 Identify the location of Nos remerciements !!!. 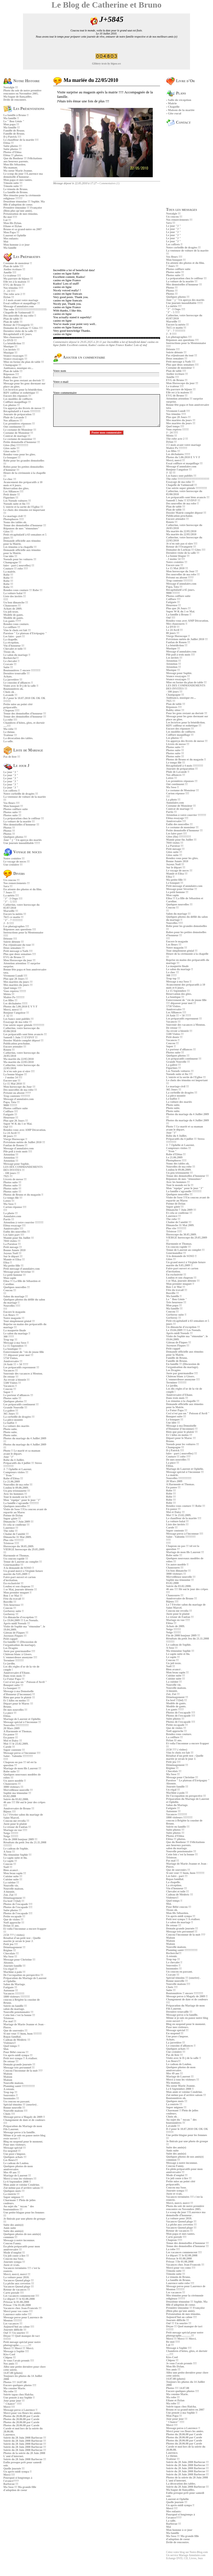
(16, 883).